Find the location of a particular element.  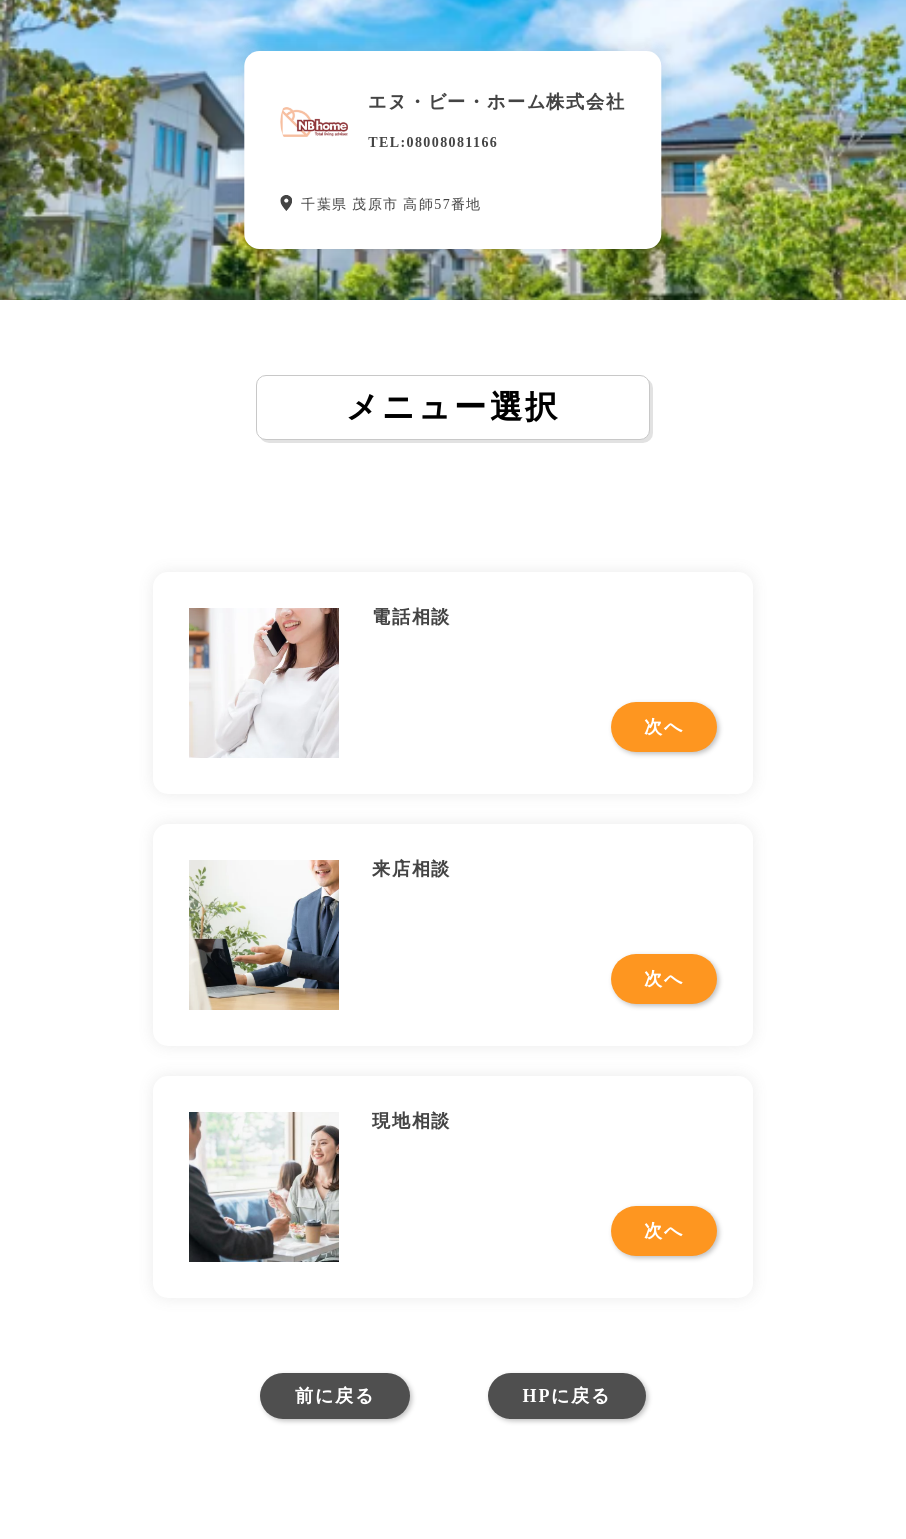

HPに戻る is located at coordinates (567, 1396).